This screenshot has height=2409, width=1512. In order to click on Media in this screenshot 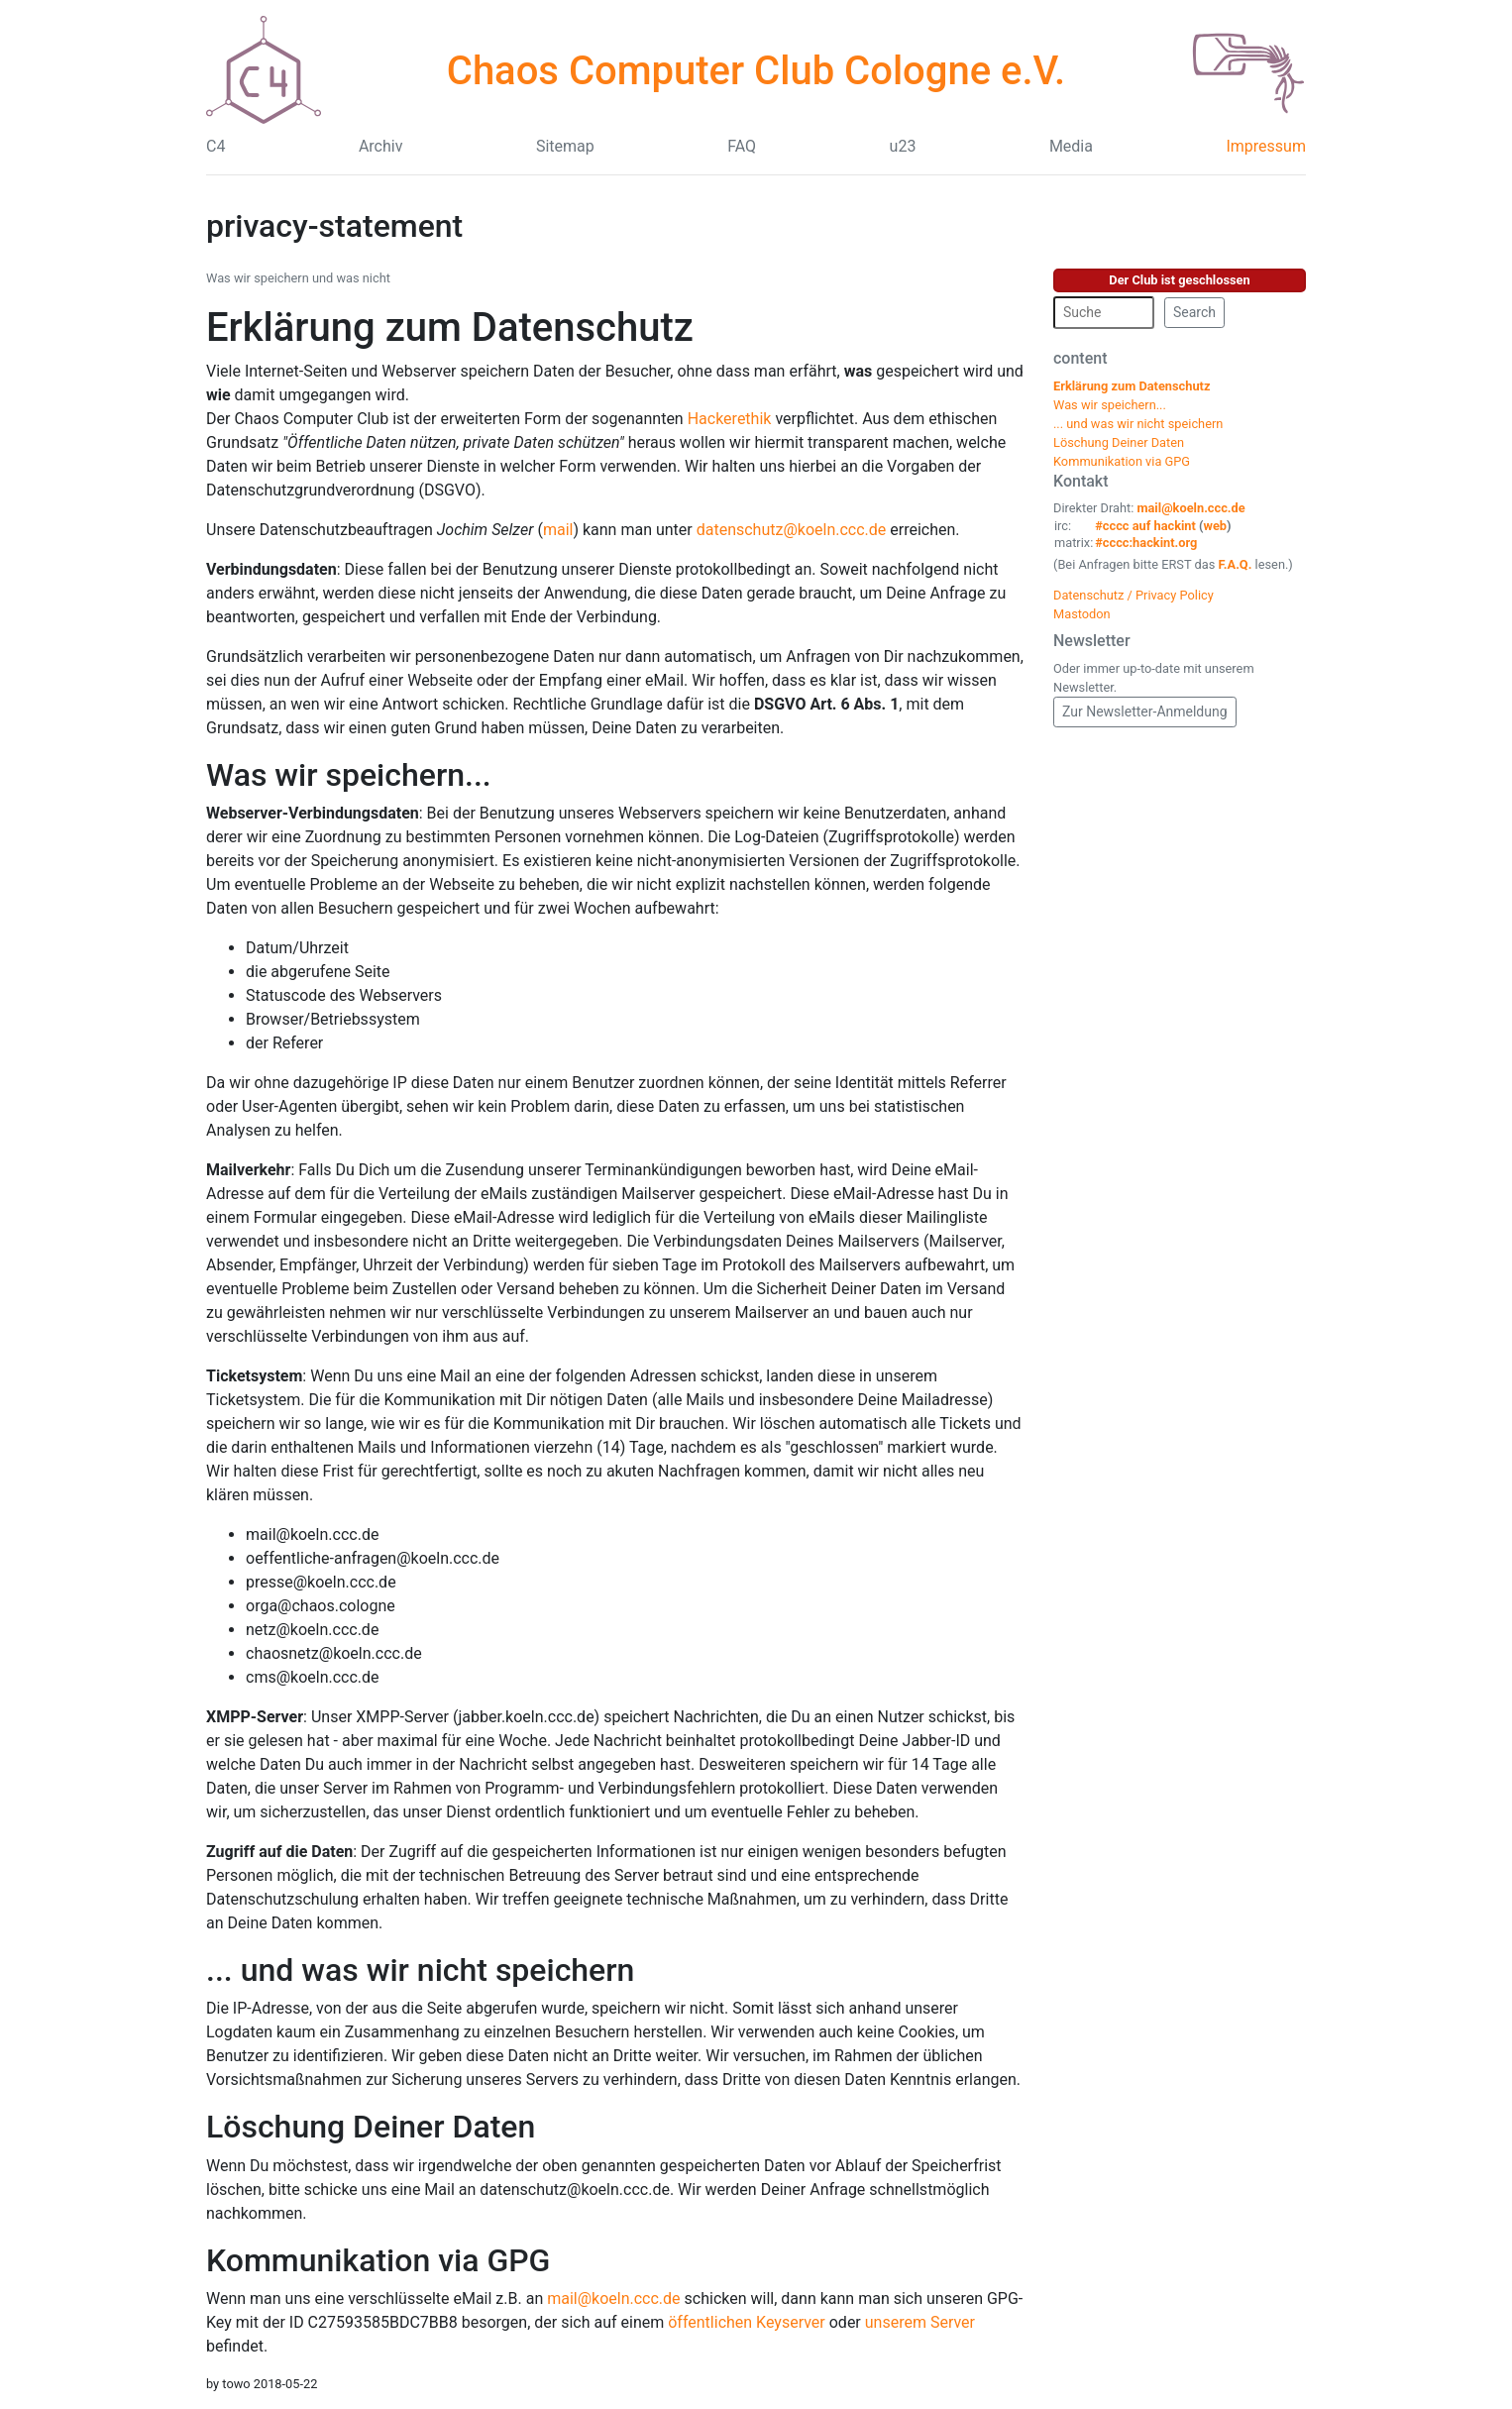, I will do `click(1071, 146)`.